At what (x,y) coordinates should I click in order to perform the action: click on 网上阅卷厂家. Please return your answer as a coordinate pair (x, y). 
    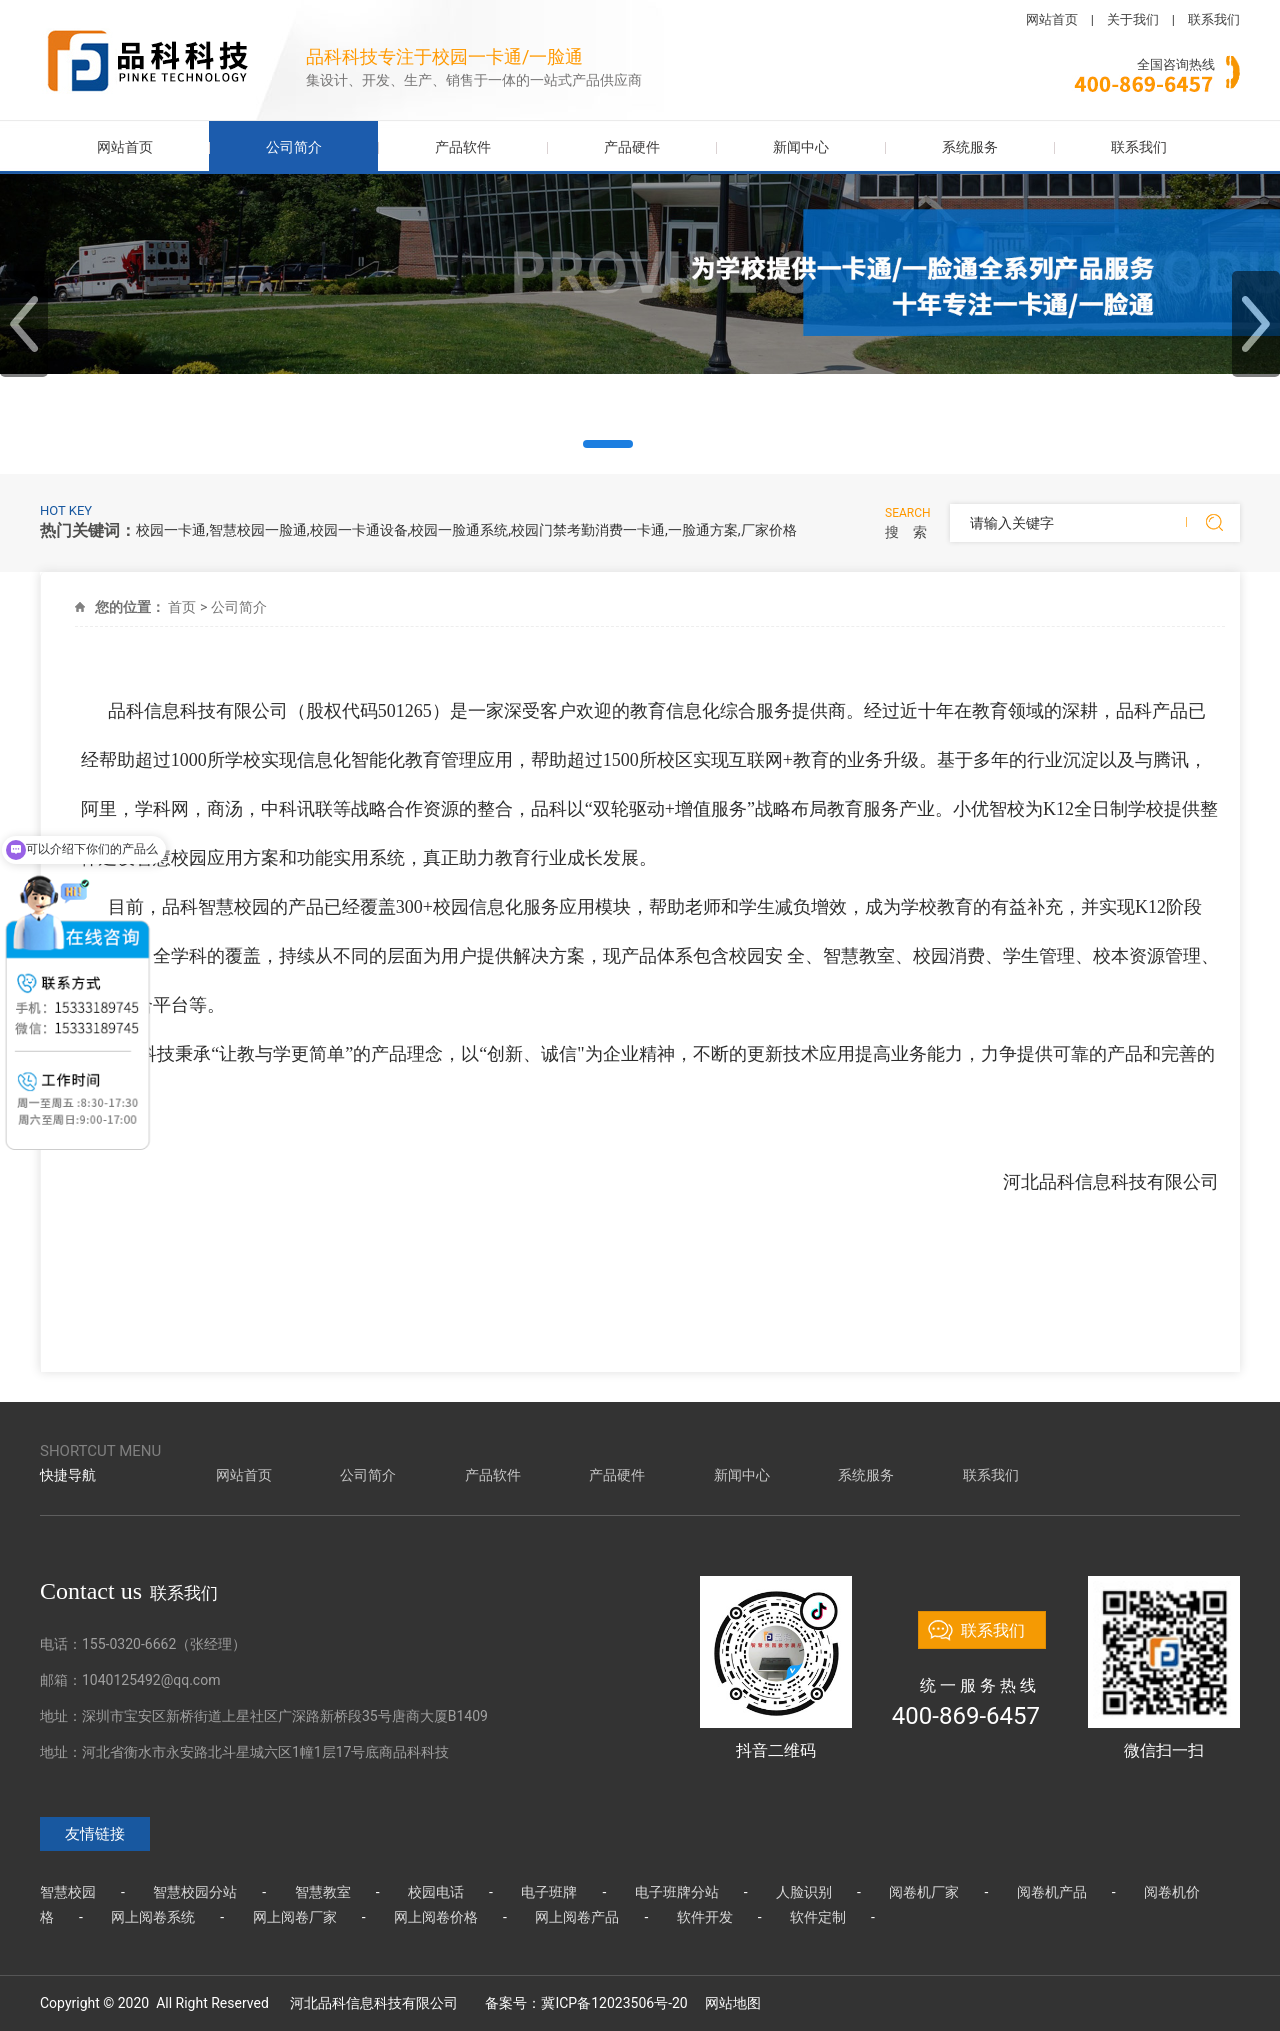
    Looking at the image, I should click on (295, 1917).